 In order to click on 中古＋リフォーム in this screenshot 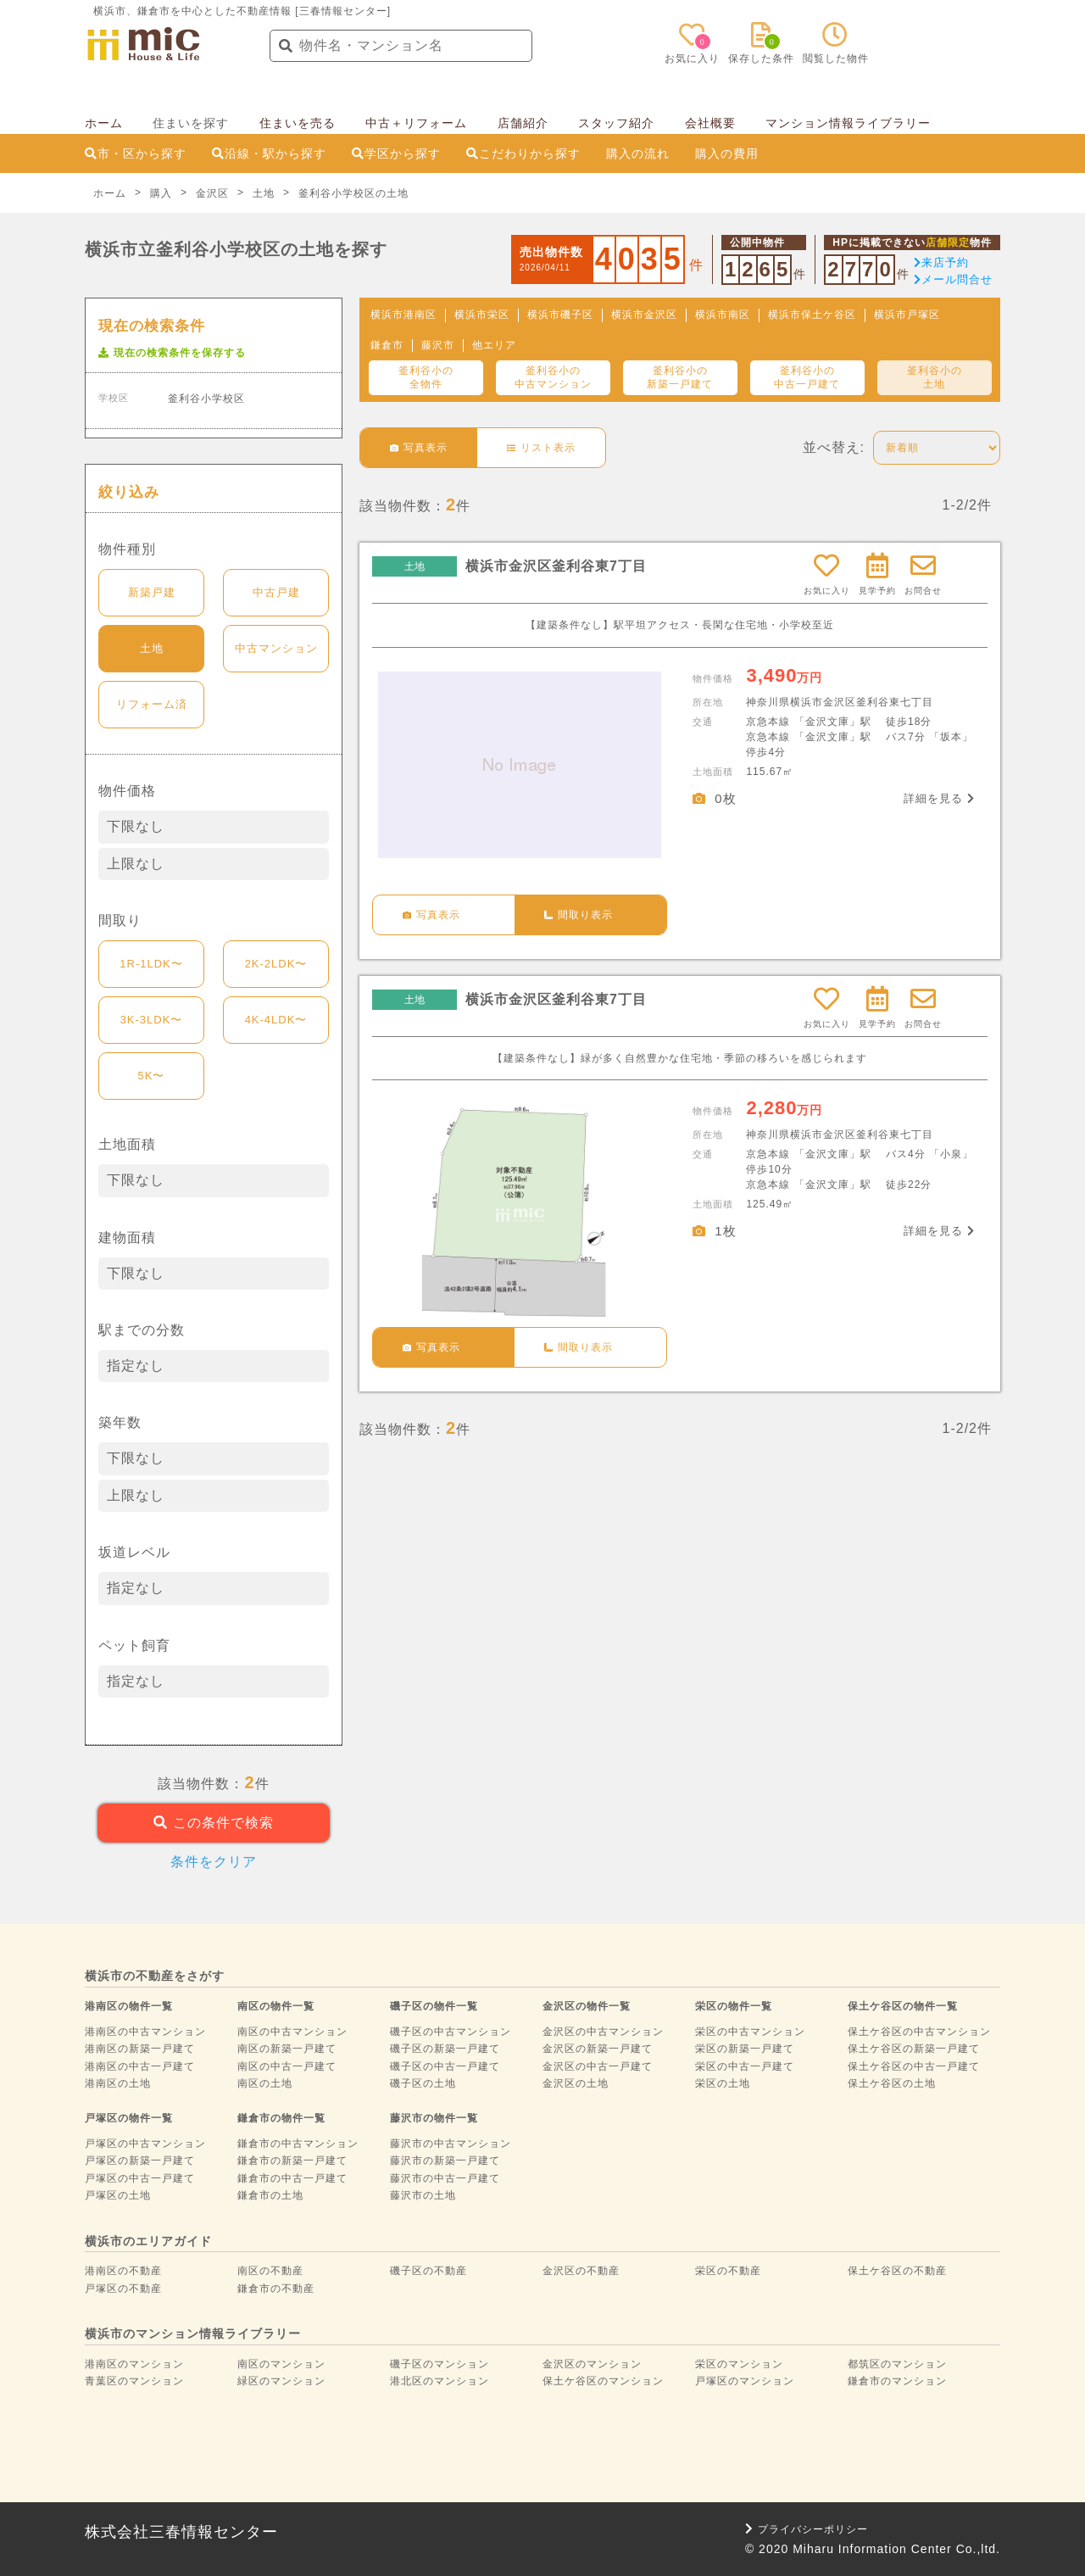, I will do `click(416, 123)`.